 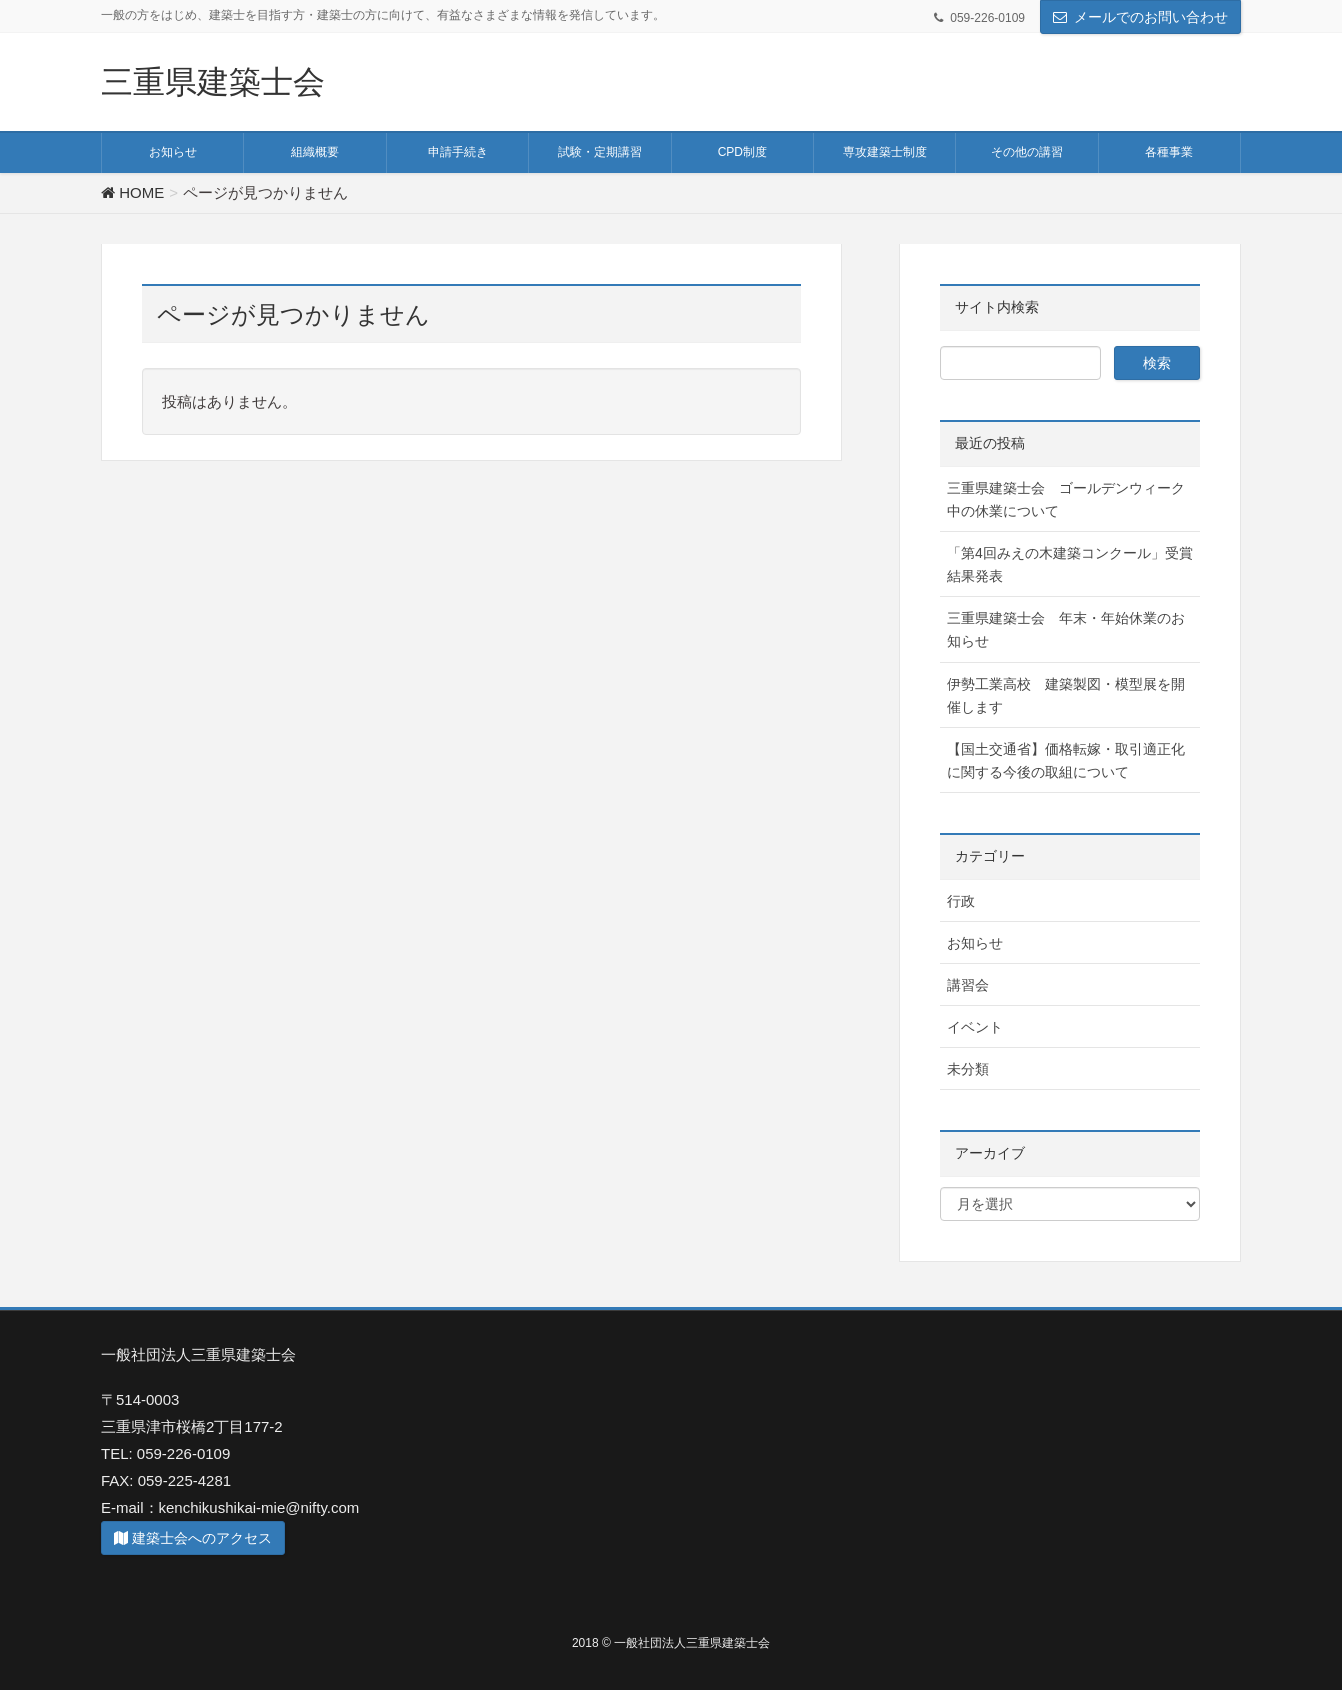 What do you see at coordinates (975, 943) in the screenshot?
I see `お知らせ` at bounding box center [975, 943].